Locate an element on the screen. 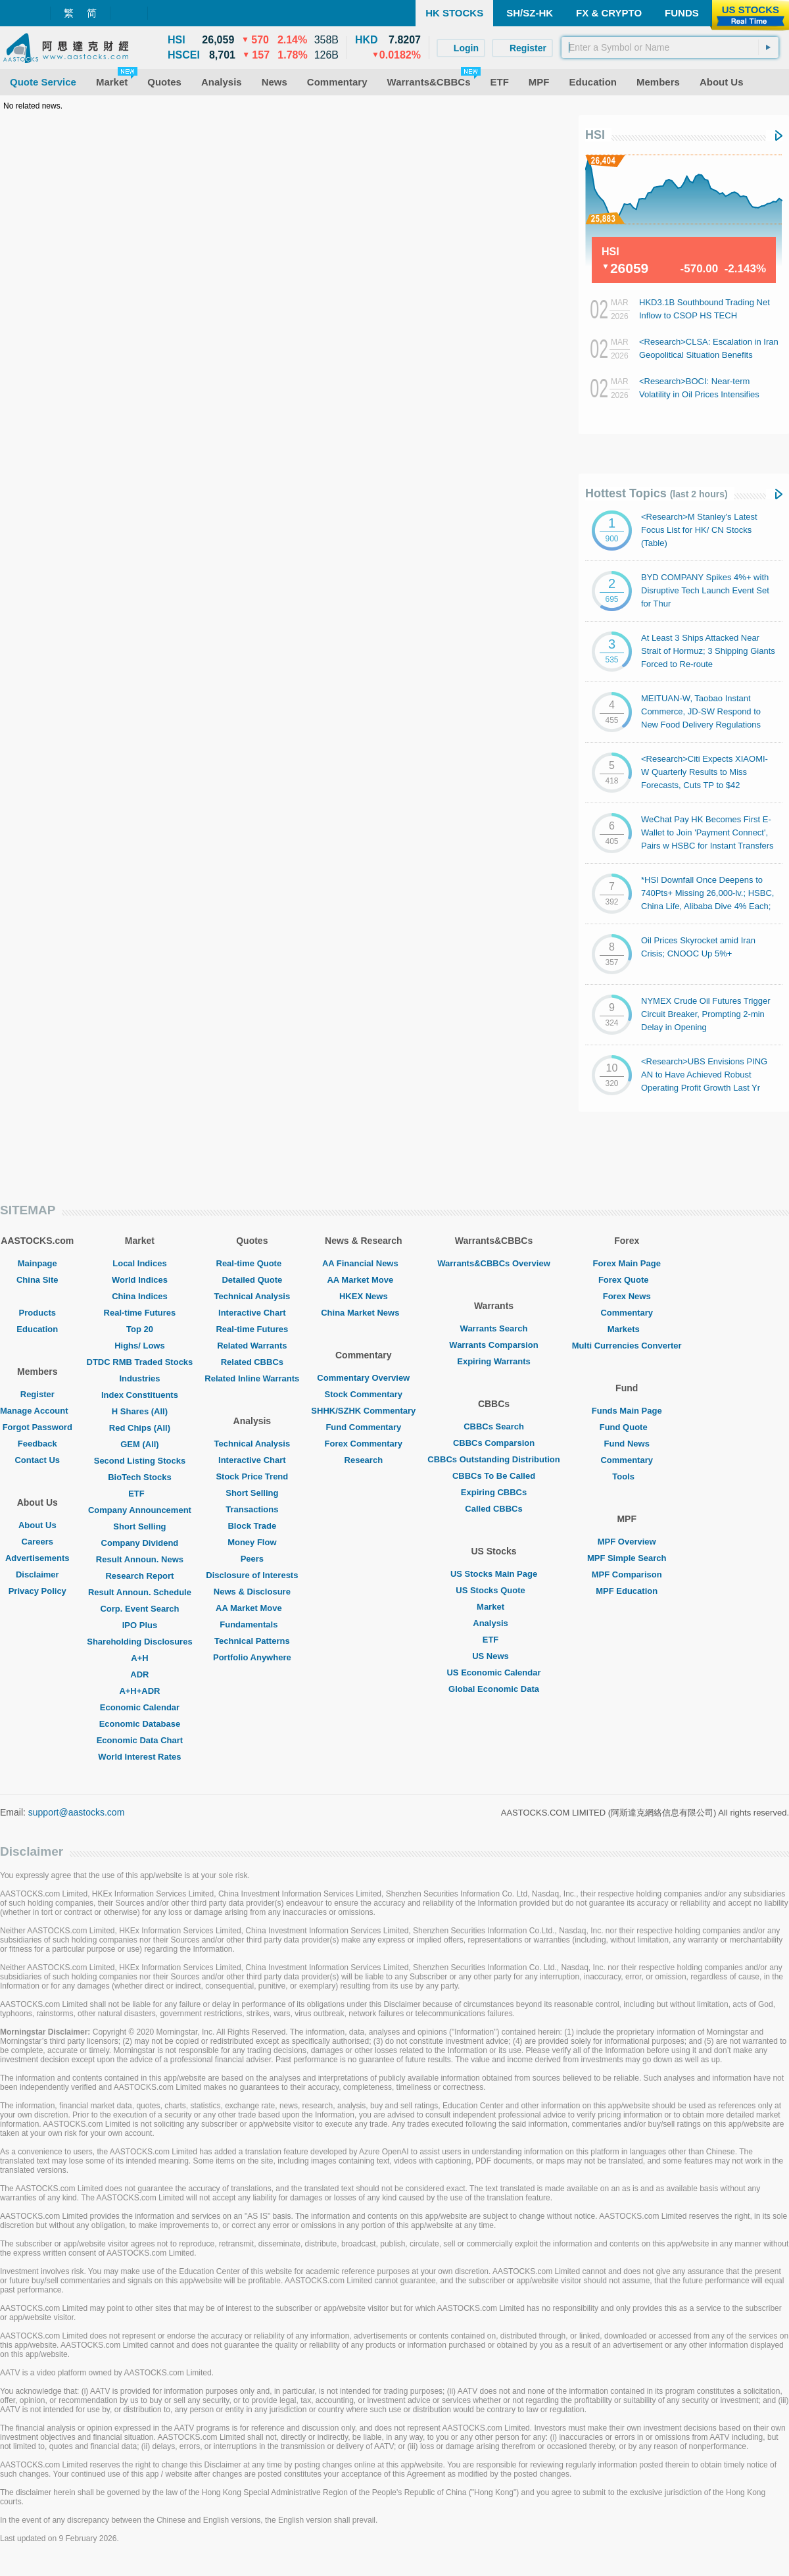  Company Dividend is located at coordinates (140, 1543).